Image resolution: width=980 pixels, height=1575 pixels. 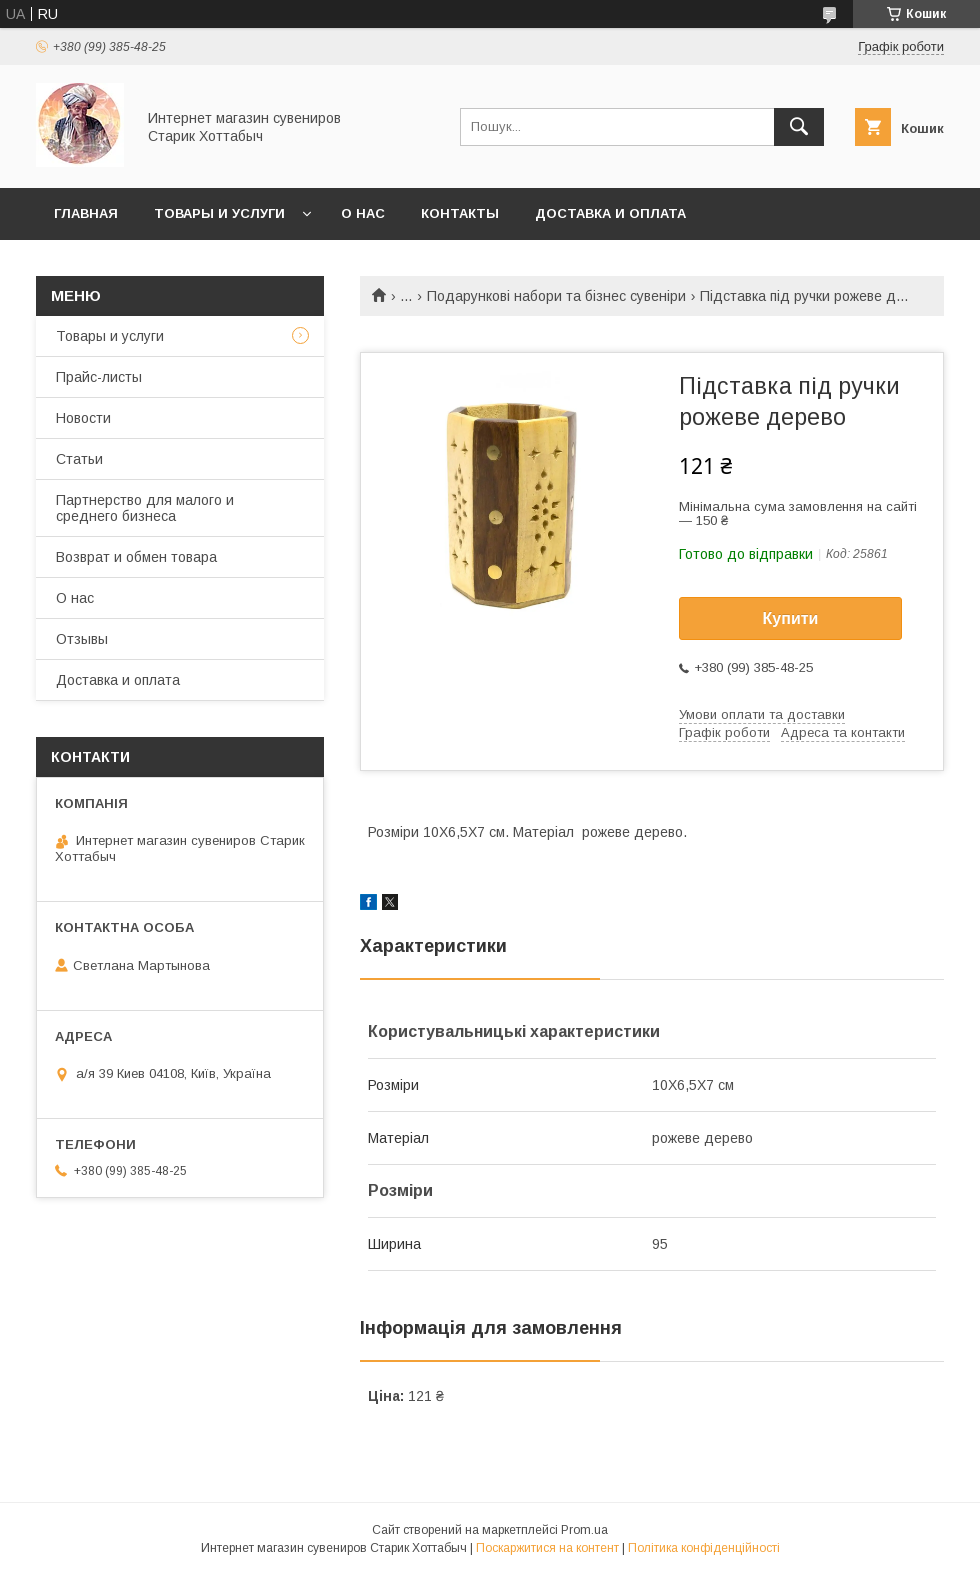 I want to click on Купити, so click(x=791, y=618).